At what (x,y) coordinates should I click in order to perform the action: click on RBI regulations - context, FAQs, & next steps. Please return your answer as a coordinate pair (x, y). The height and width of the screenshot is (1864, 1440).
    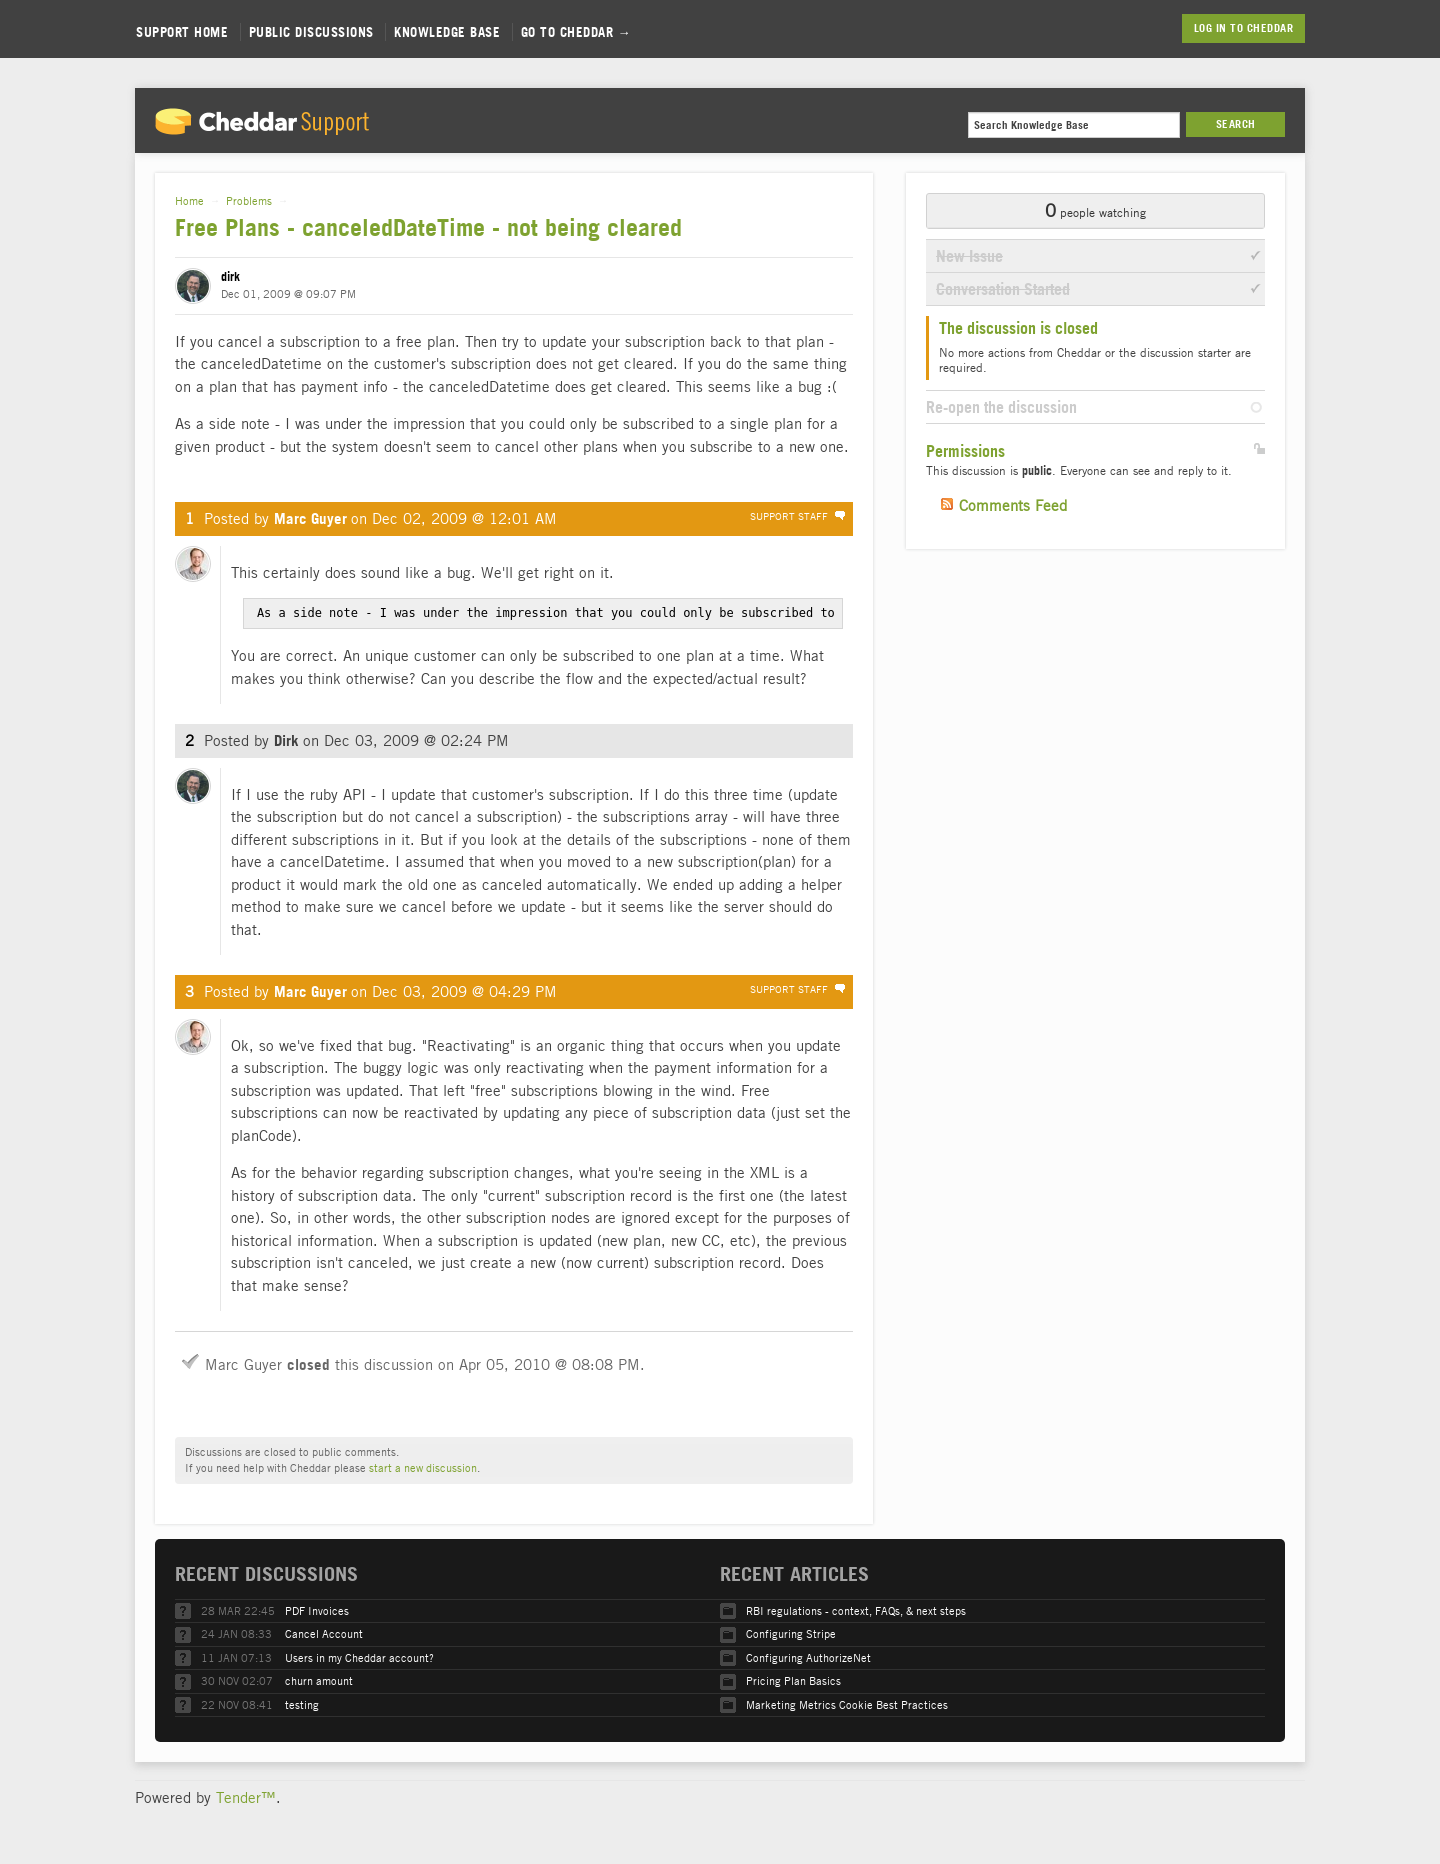
    Looking at the image, I should click on (856, 1609).